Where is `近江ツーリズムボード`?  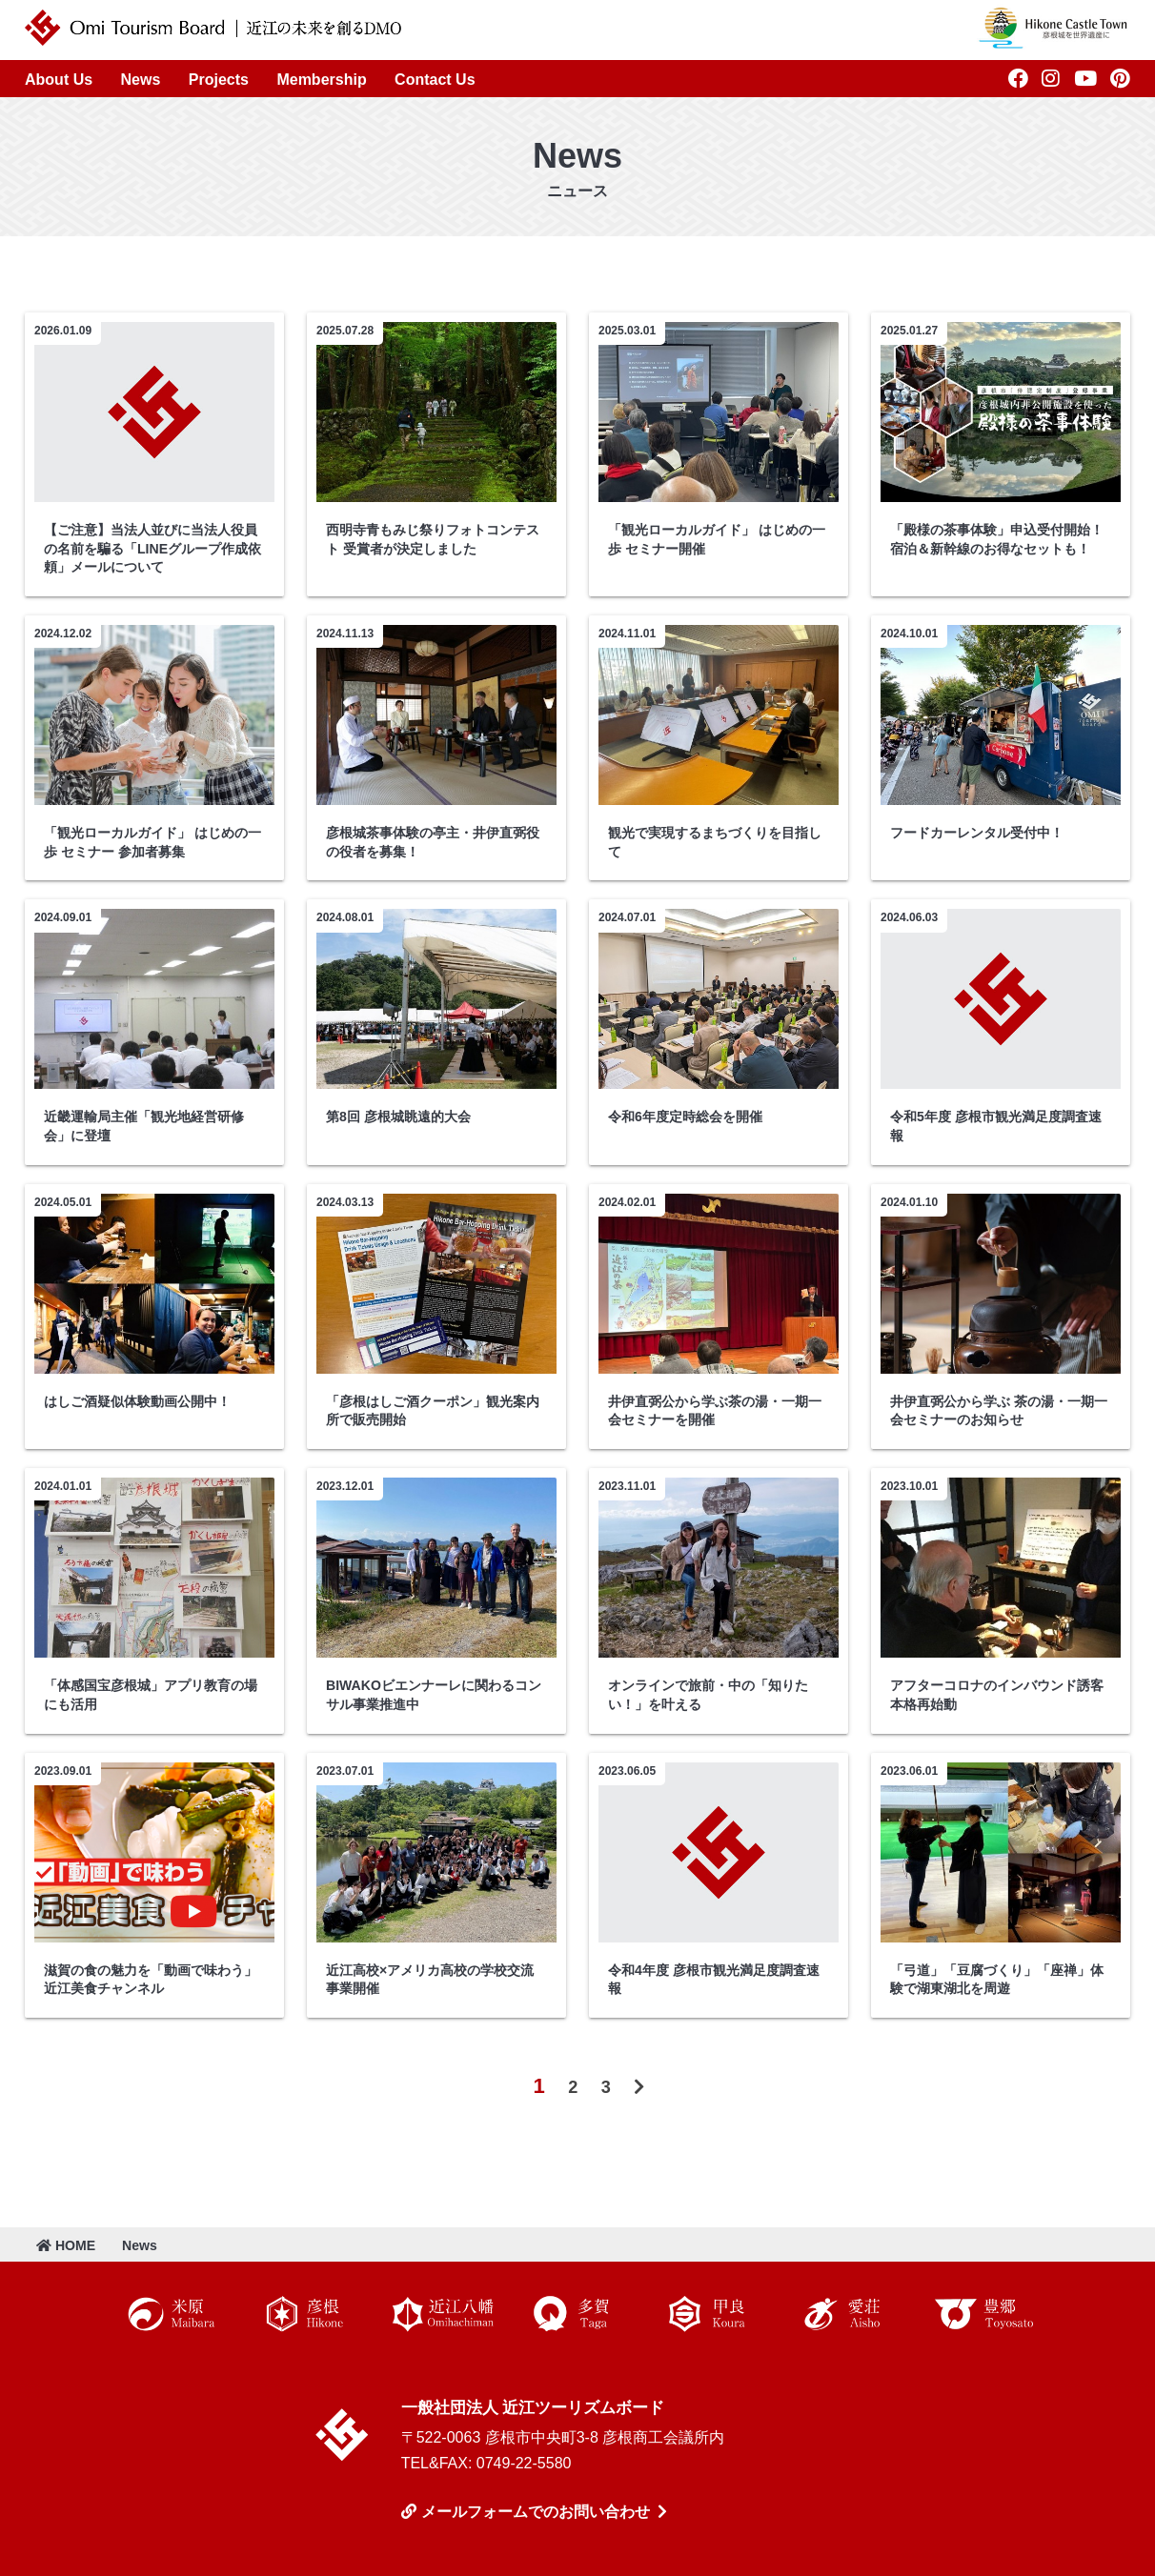
近江ツーリズムボード is located at coordinates (342, 2435).